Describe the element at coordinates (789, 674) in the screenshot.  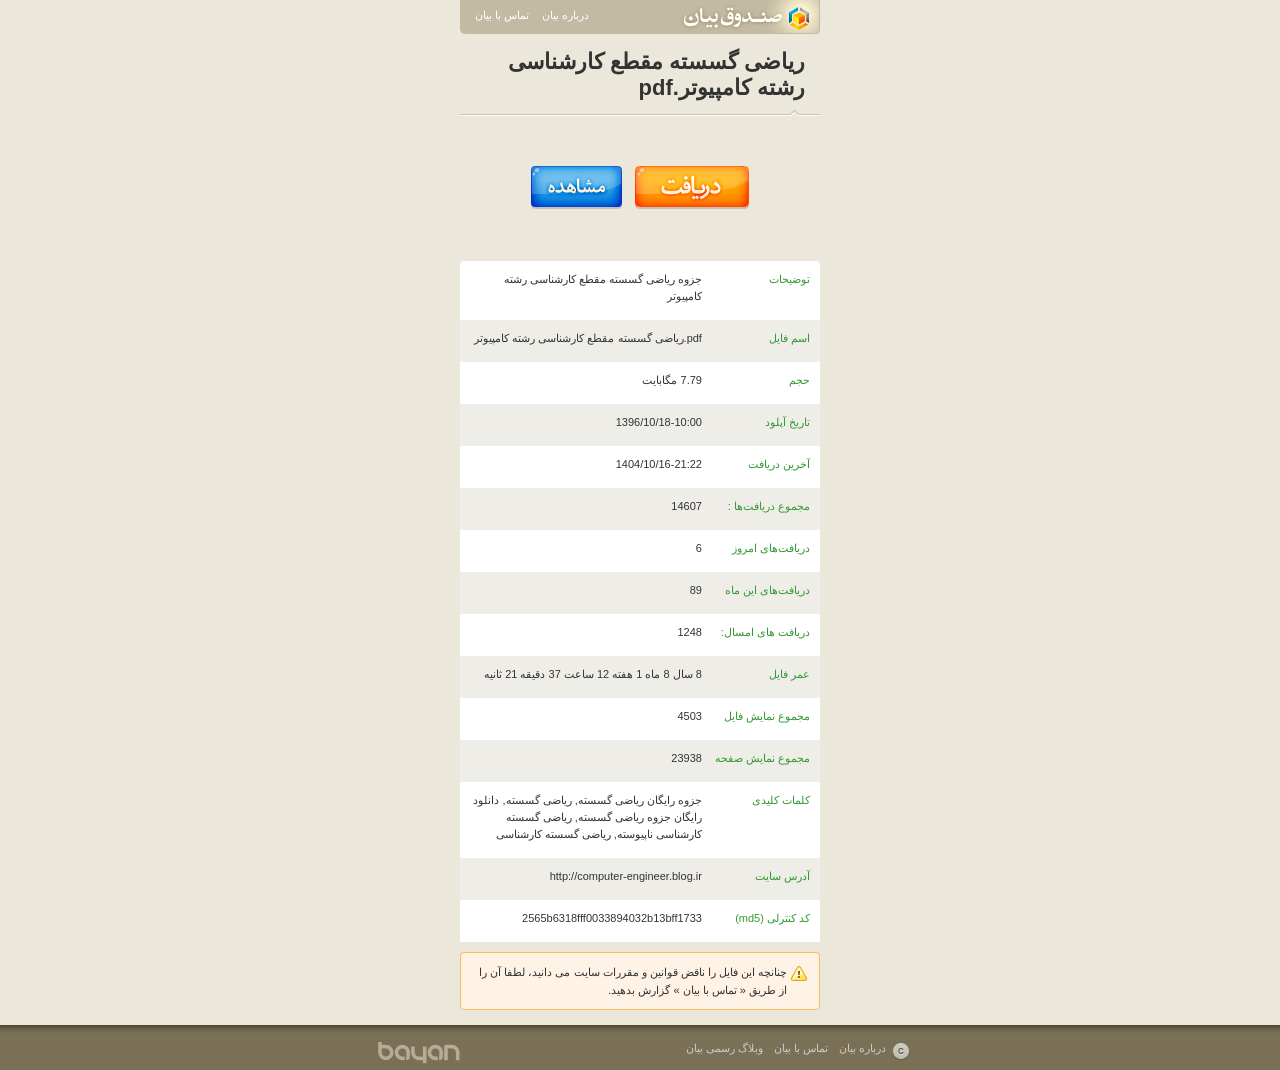
I see `عمر فایل` at that location.